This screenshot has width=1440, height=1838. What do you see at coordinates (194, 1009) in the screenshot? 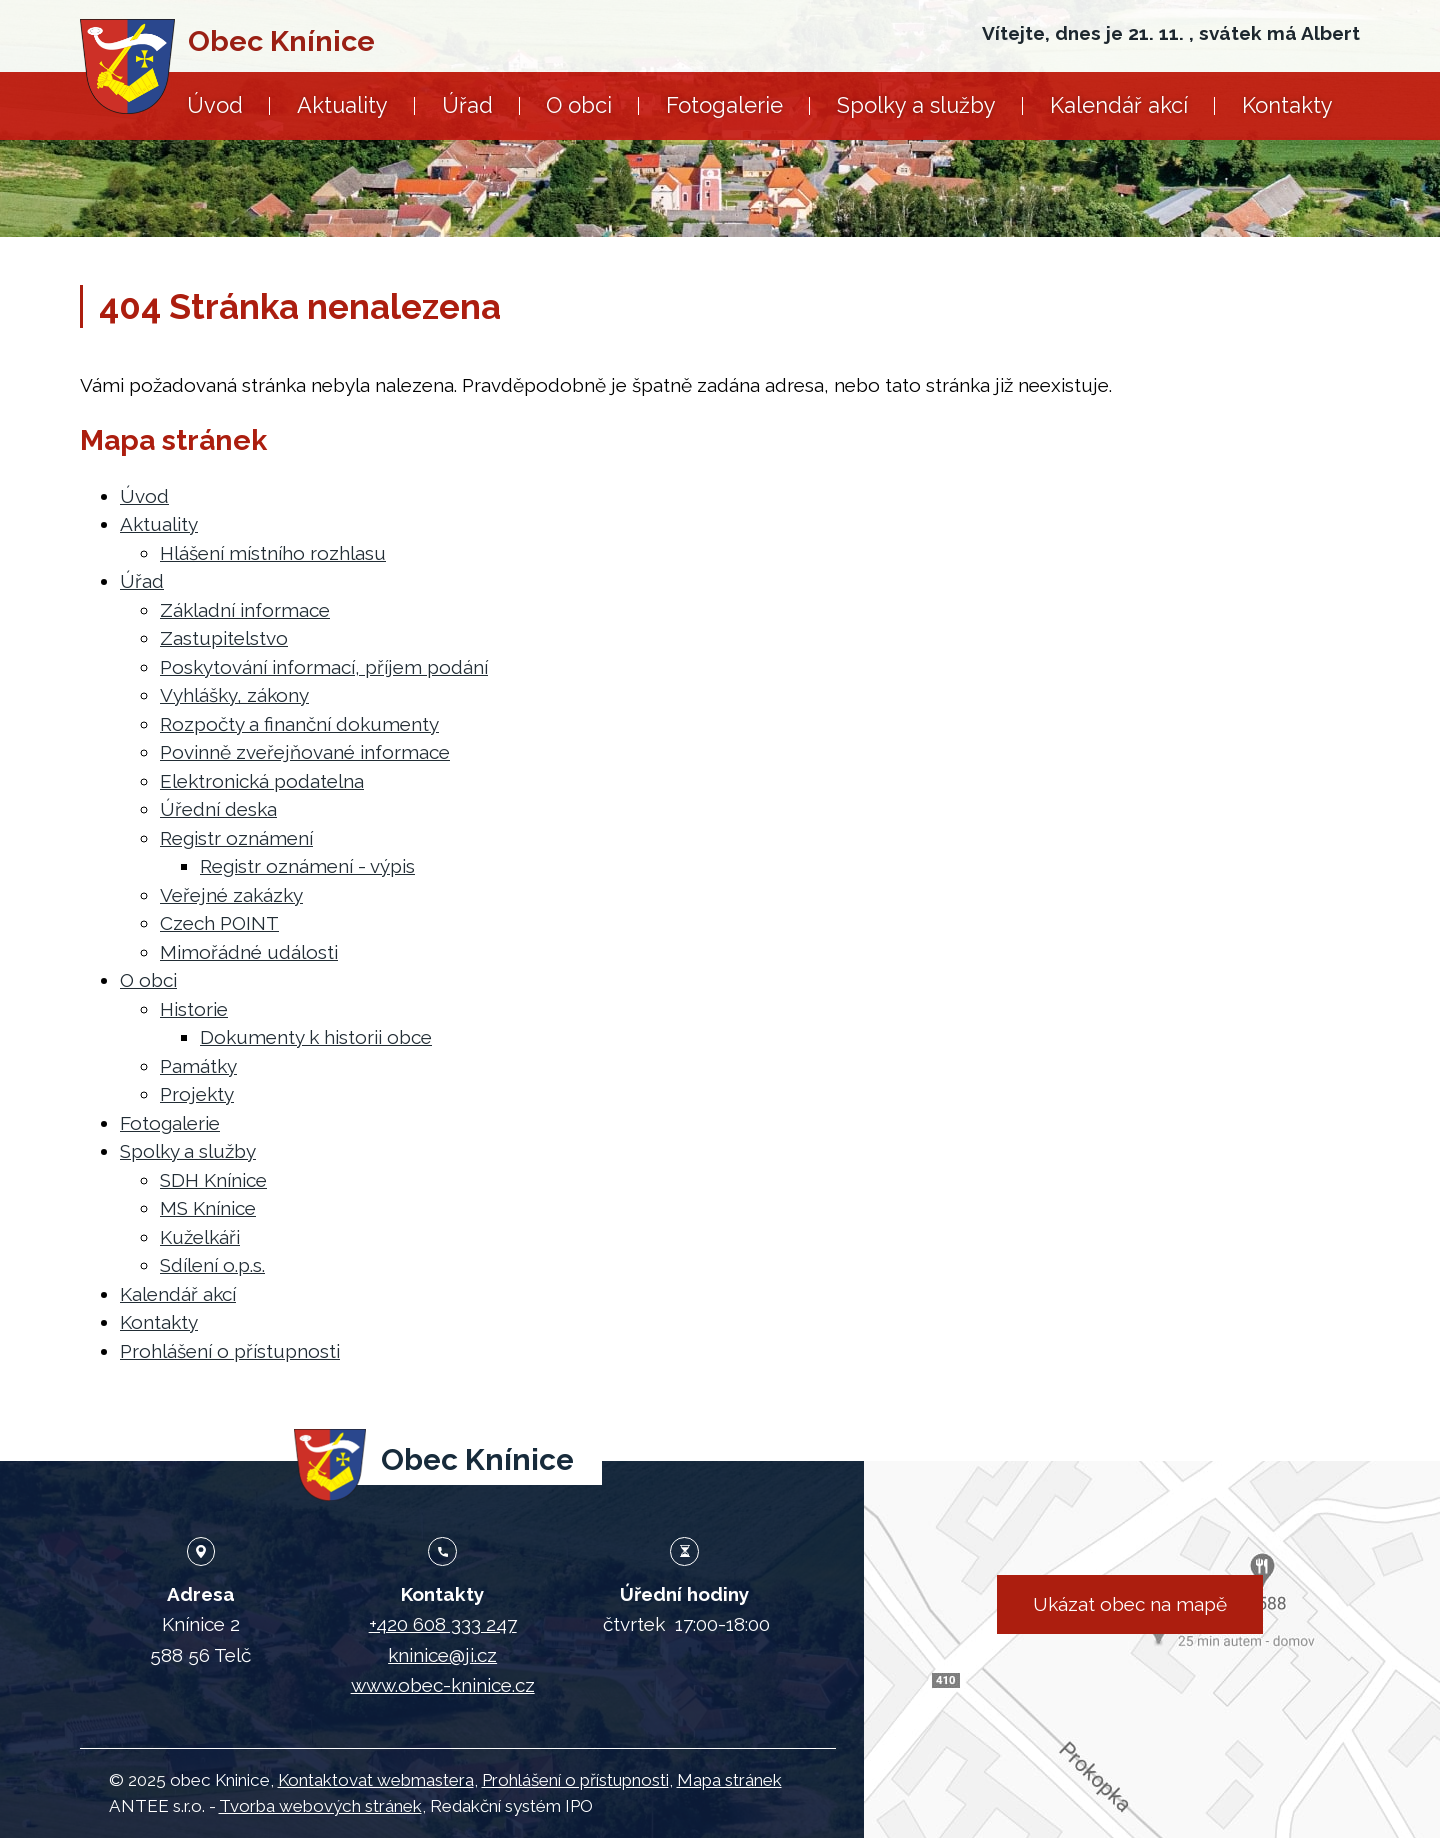
I see `Historie` at bounding box center [194, 1009].